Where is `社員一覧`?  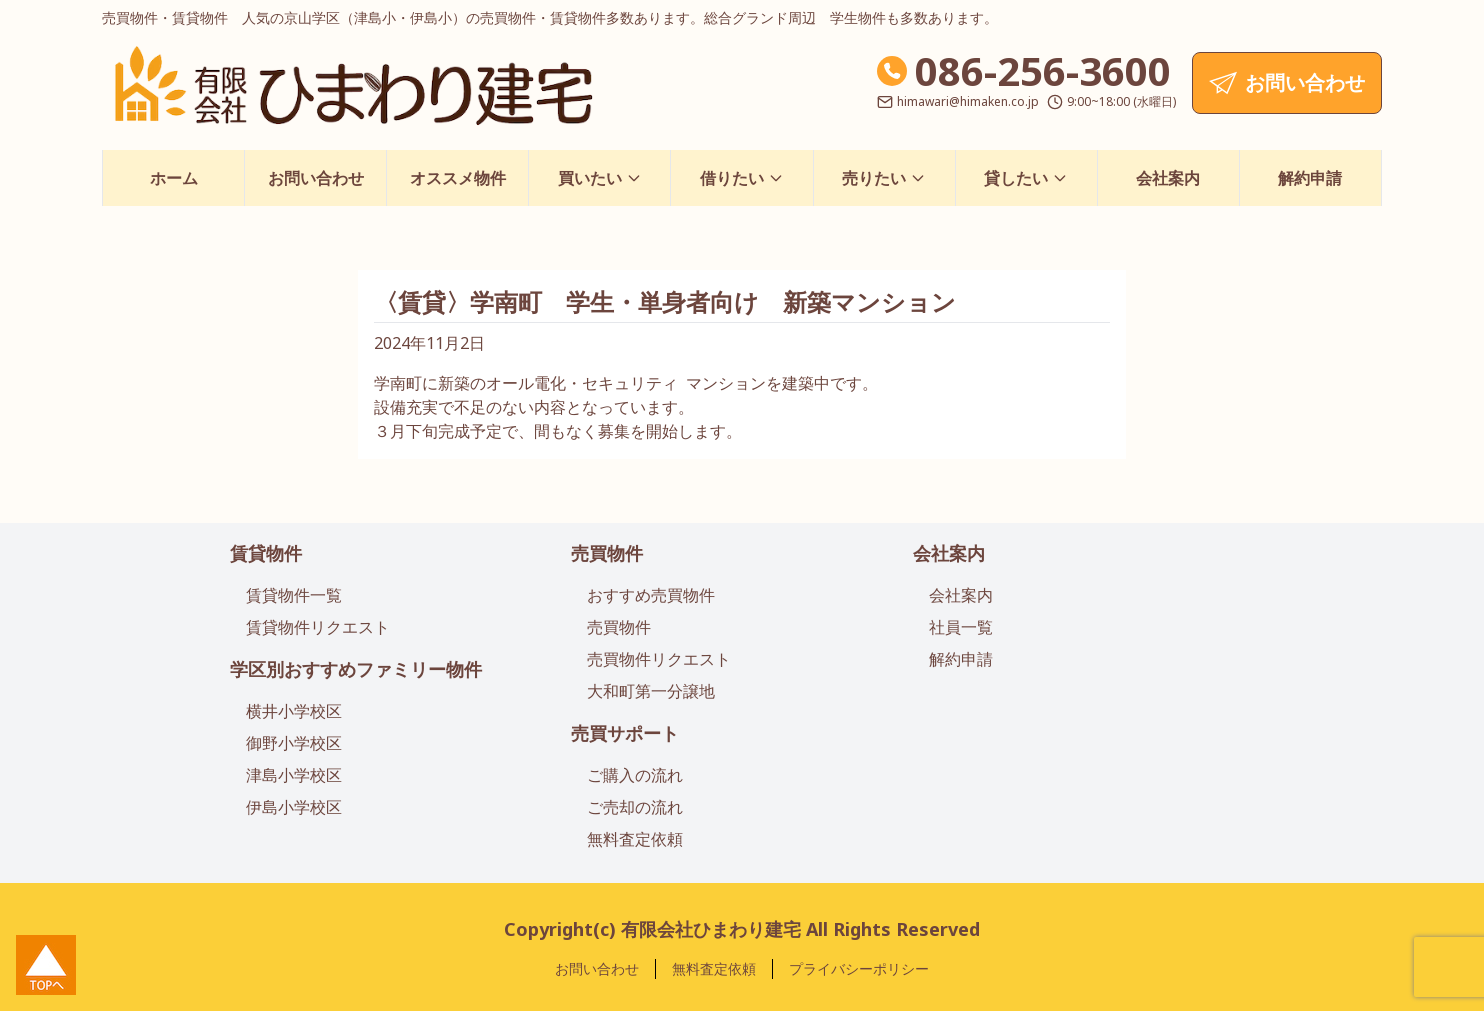
社員一覧 is located at coordinates (961, 627).